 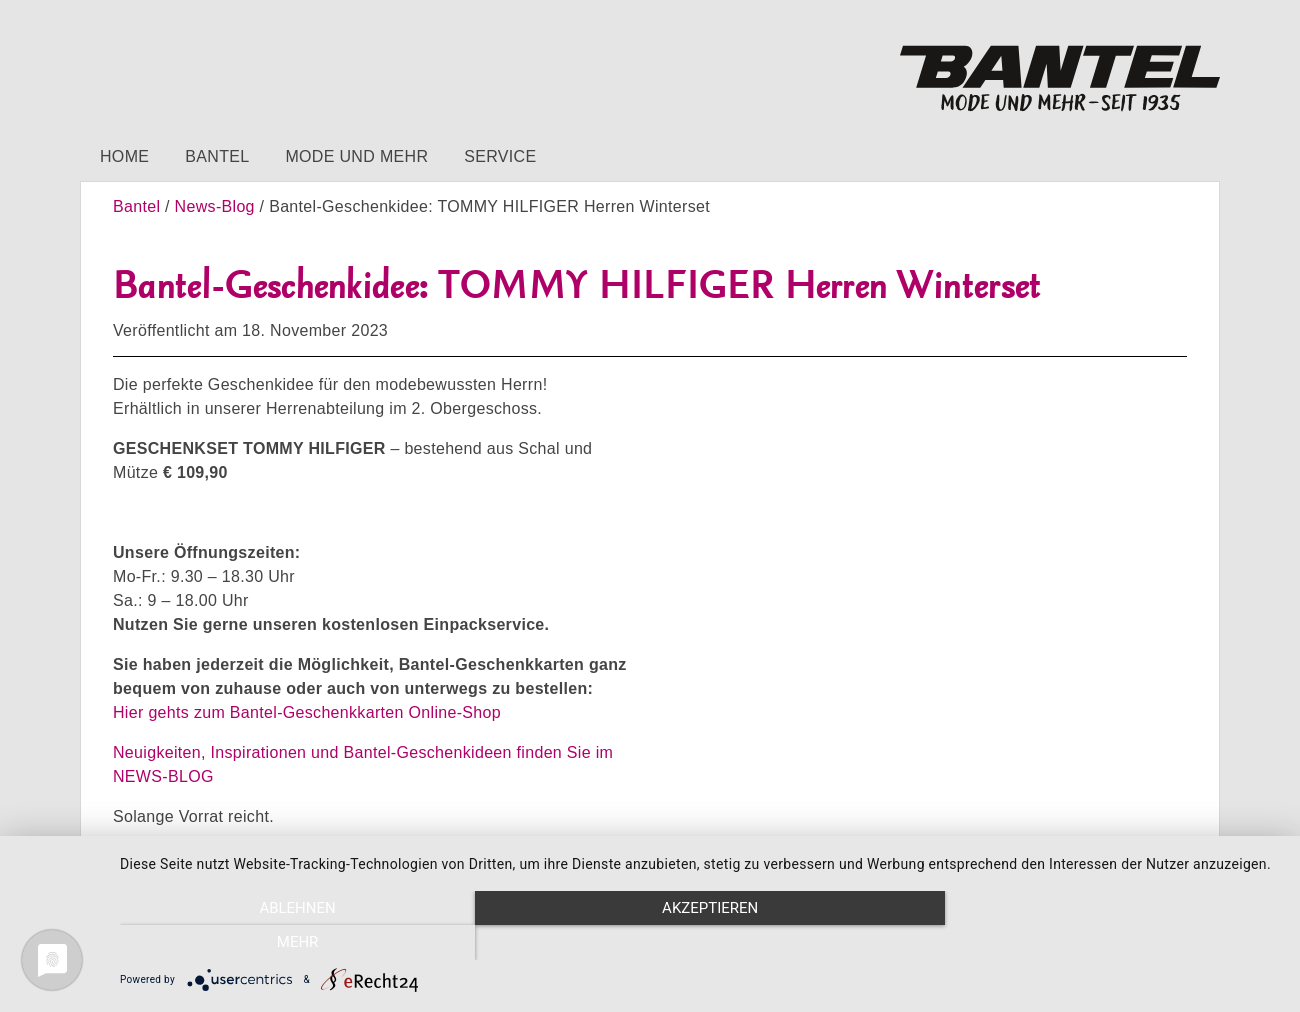 What do you see at coordinates (500, 156) in the screenshot?
I see `Service` at bounding box center [500, 156].